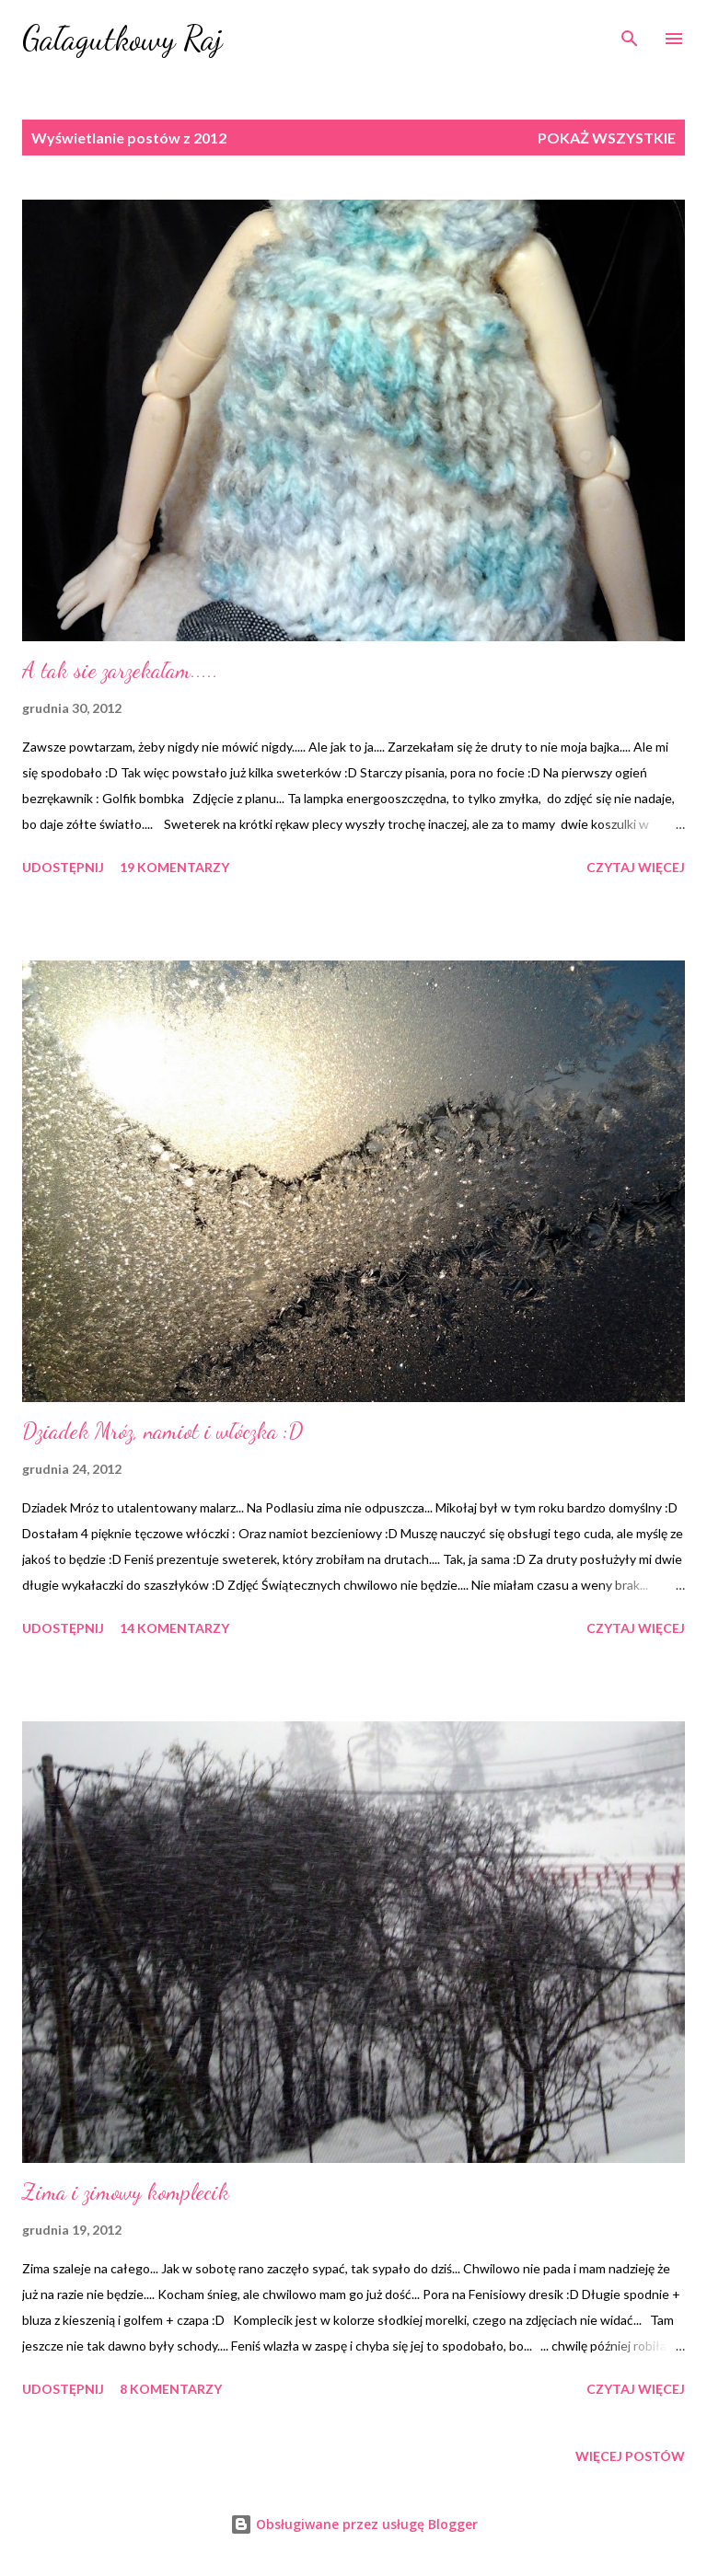 The height and width of the screenshot is (2576, 707). I want to click on Gałagutkowy Raj, so click(122, 38).